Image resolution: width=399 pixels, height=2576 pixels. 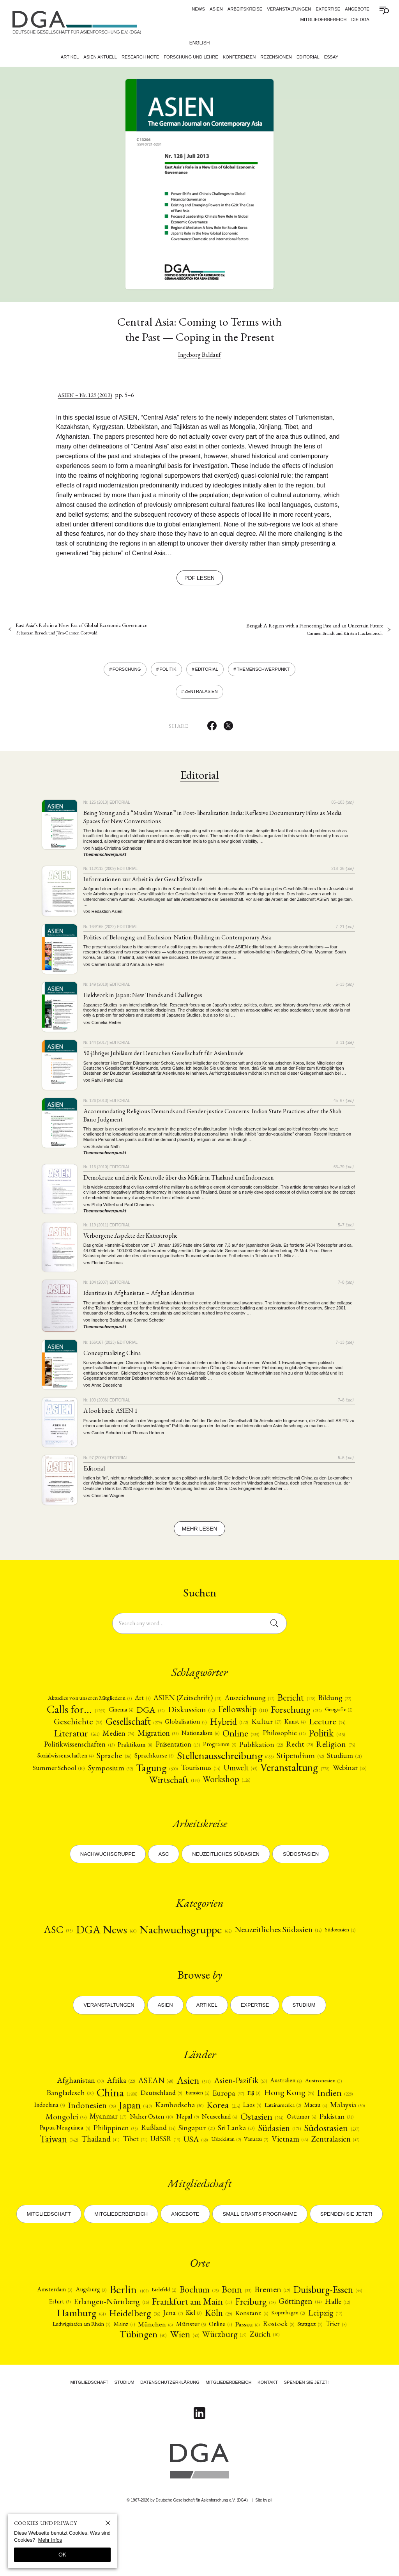 What do you see at coordinates (101, 1702) in the screenshot?
I see `[Aktuelles von unseren Mitgliedern (3)]` at bounding box center [101, 1702].